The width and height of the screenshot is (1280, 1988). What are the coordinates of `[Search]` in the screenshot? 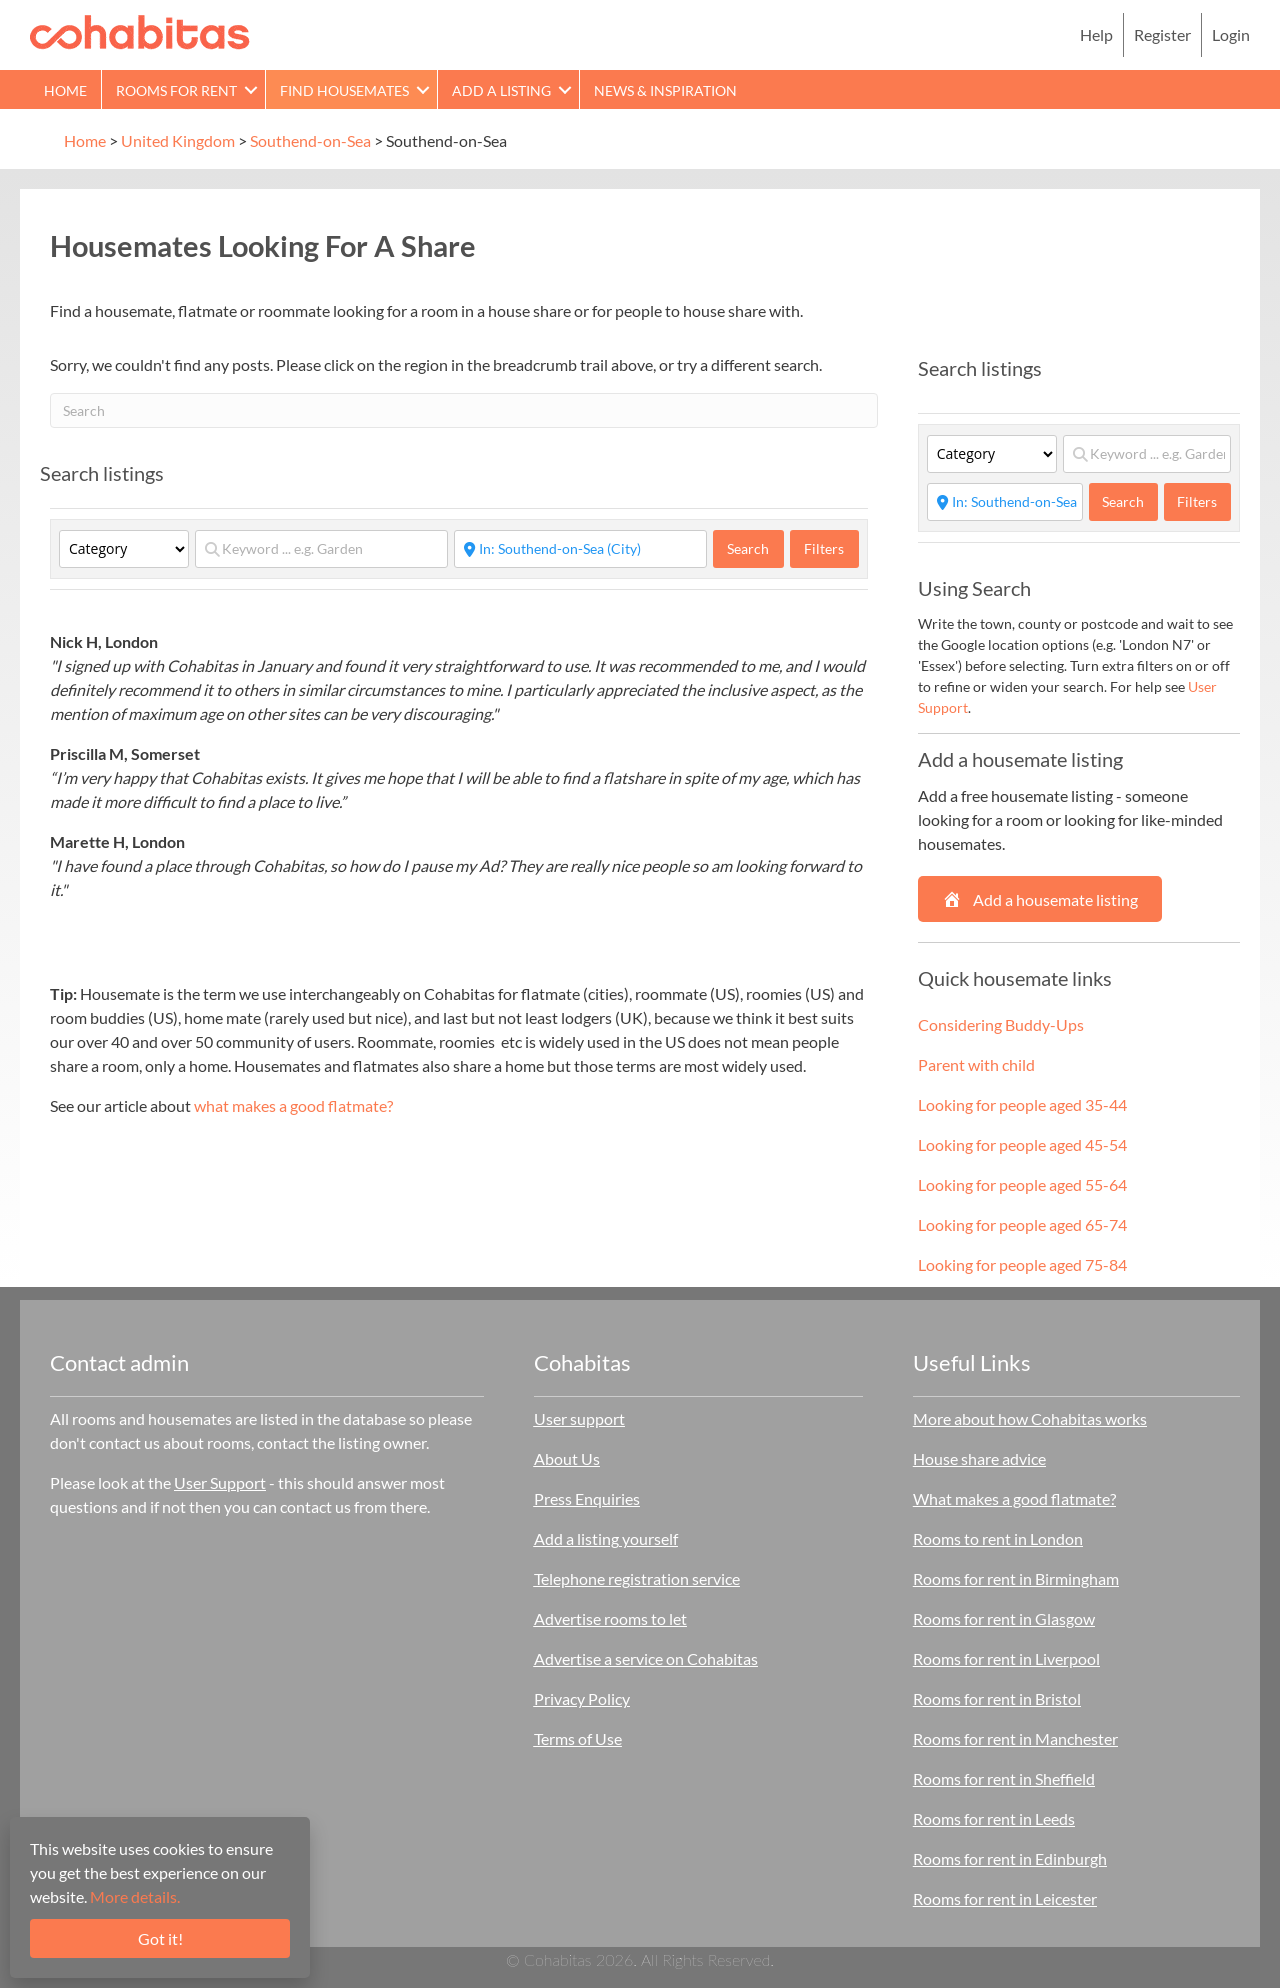 It's located at (464, 410).